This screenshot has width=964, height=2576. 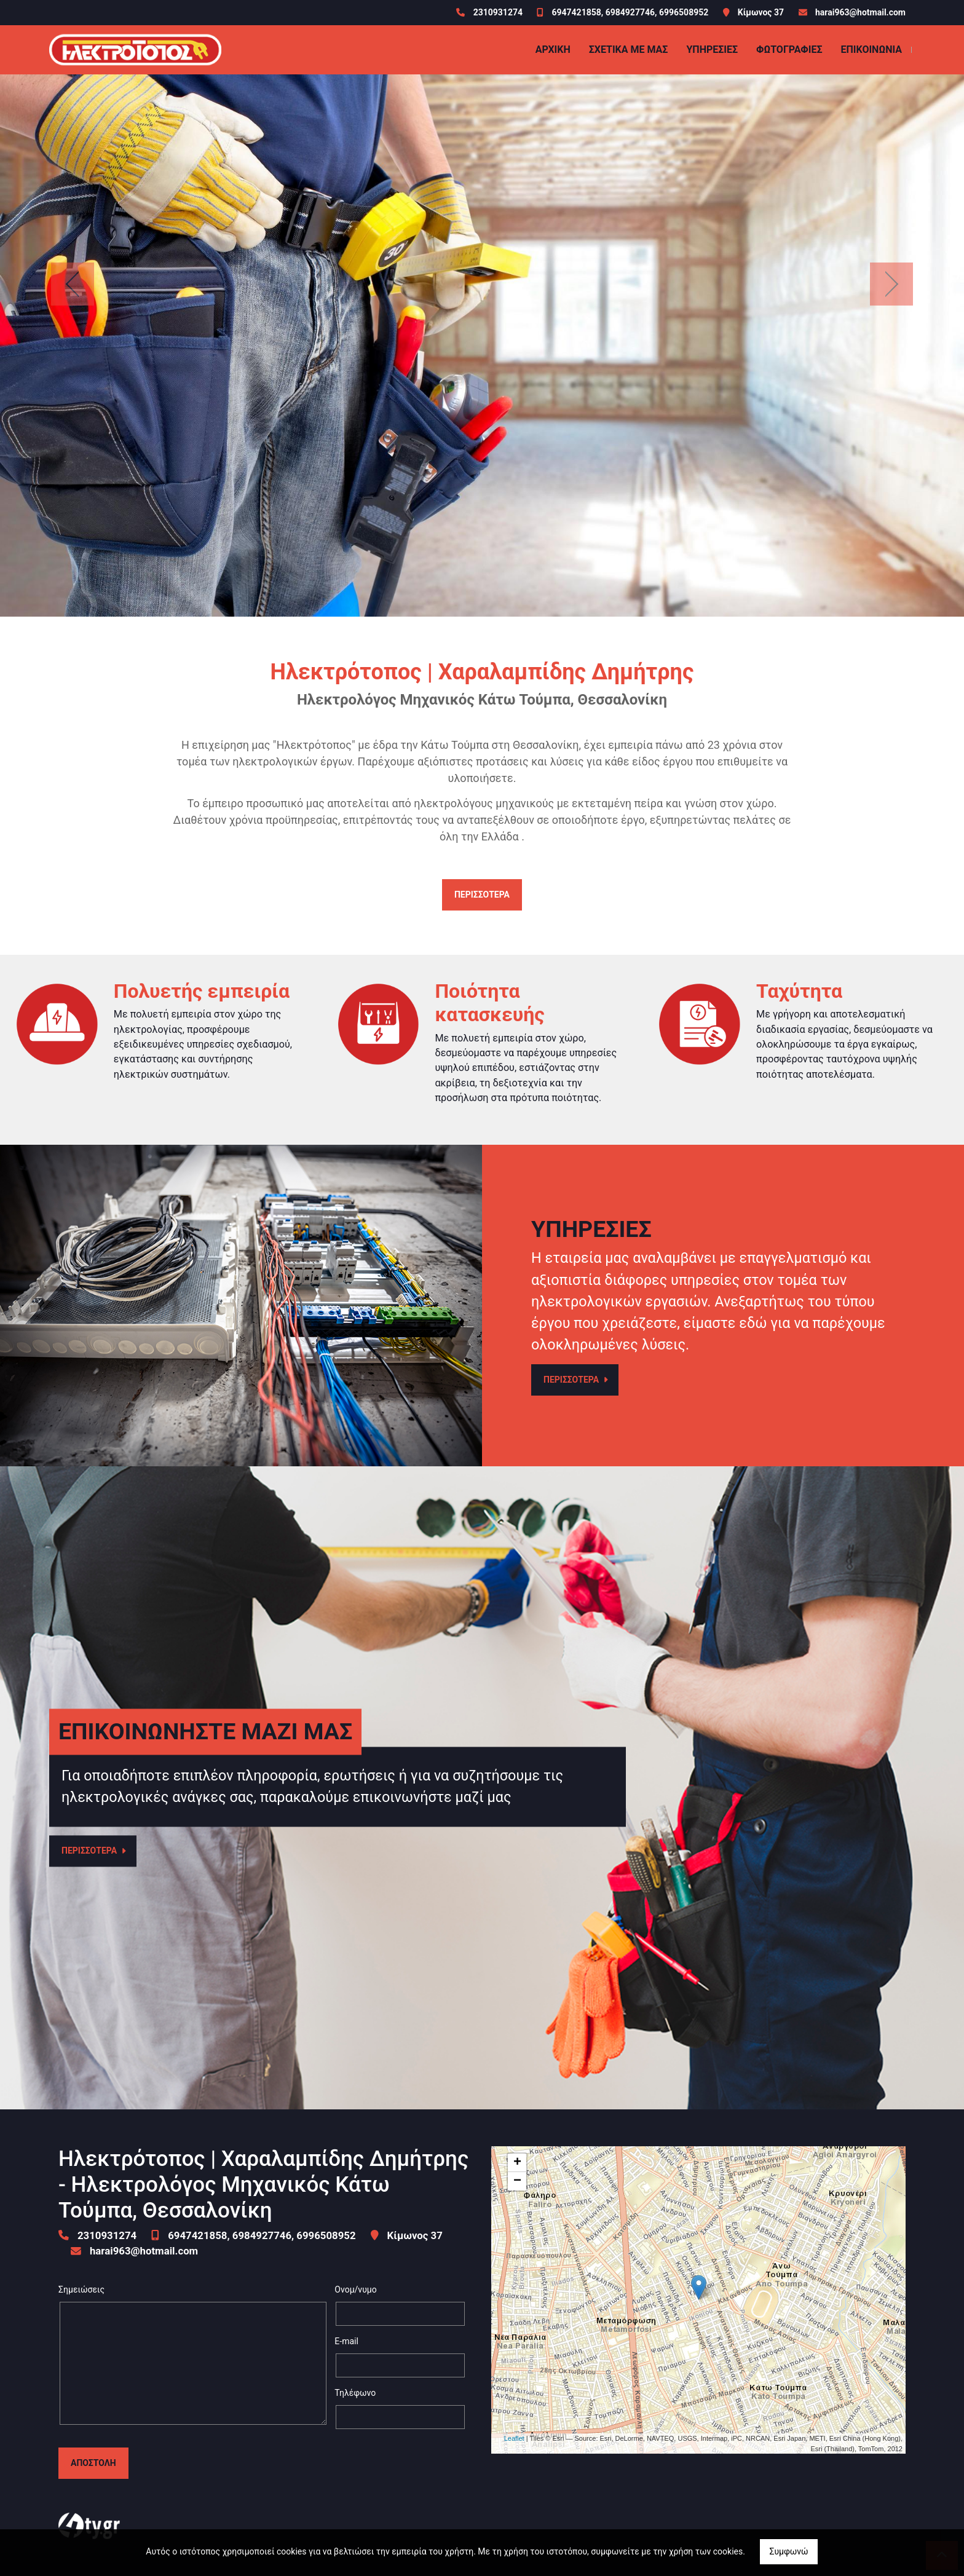 I want to click on ΥΠΗΡΕΣΙΕΣ, so click(x=712, y=49).